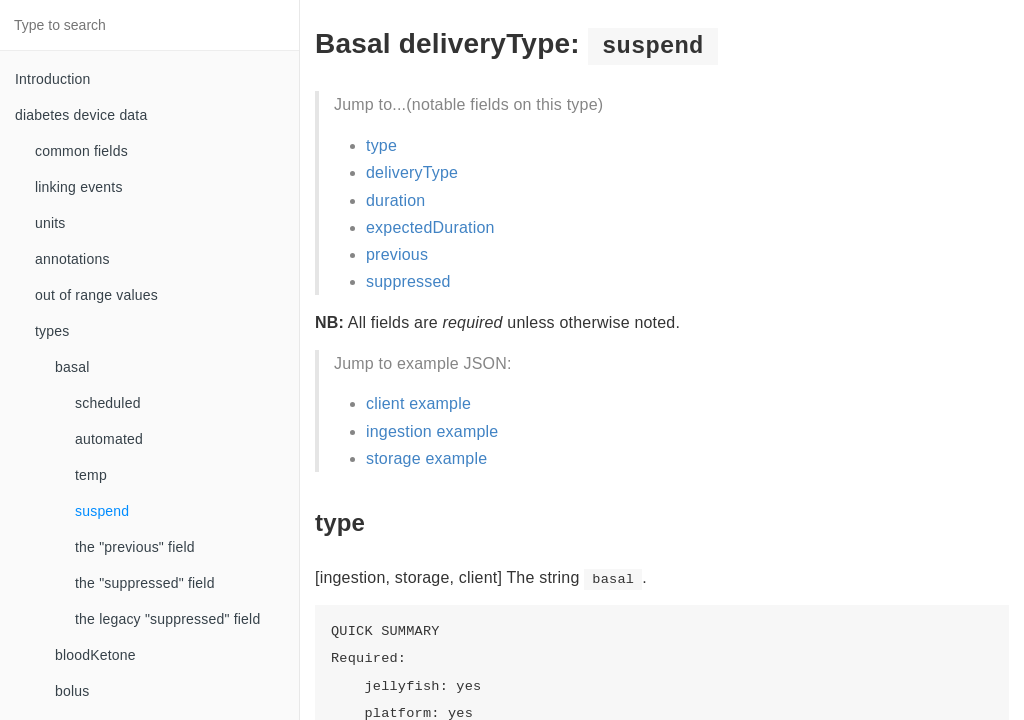  What do you see at coordinates (50, 223) in the screenshot?
I see `units` at bounding box center [50, 223].